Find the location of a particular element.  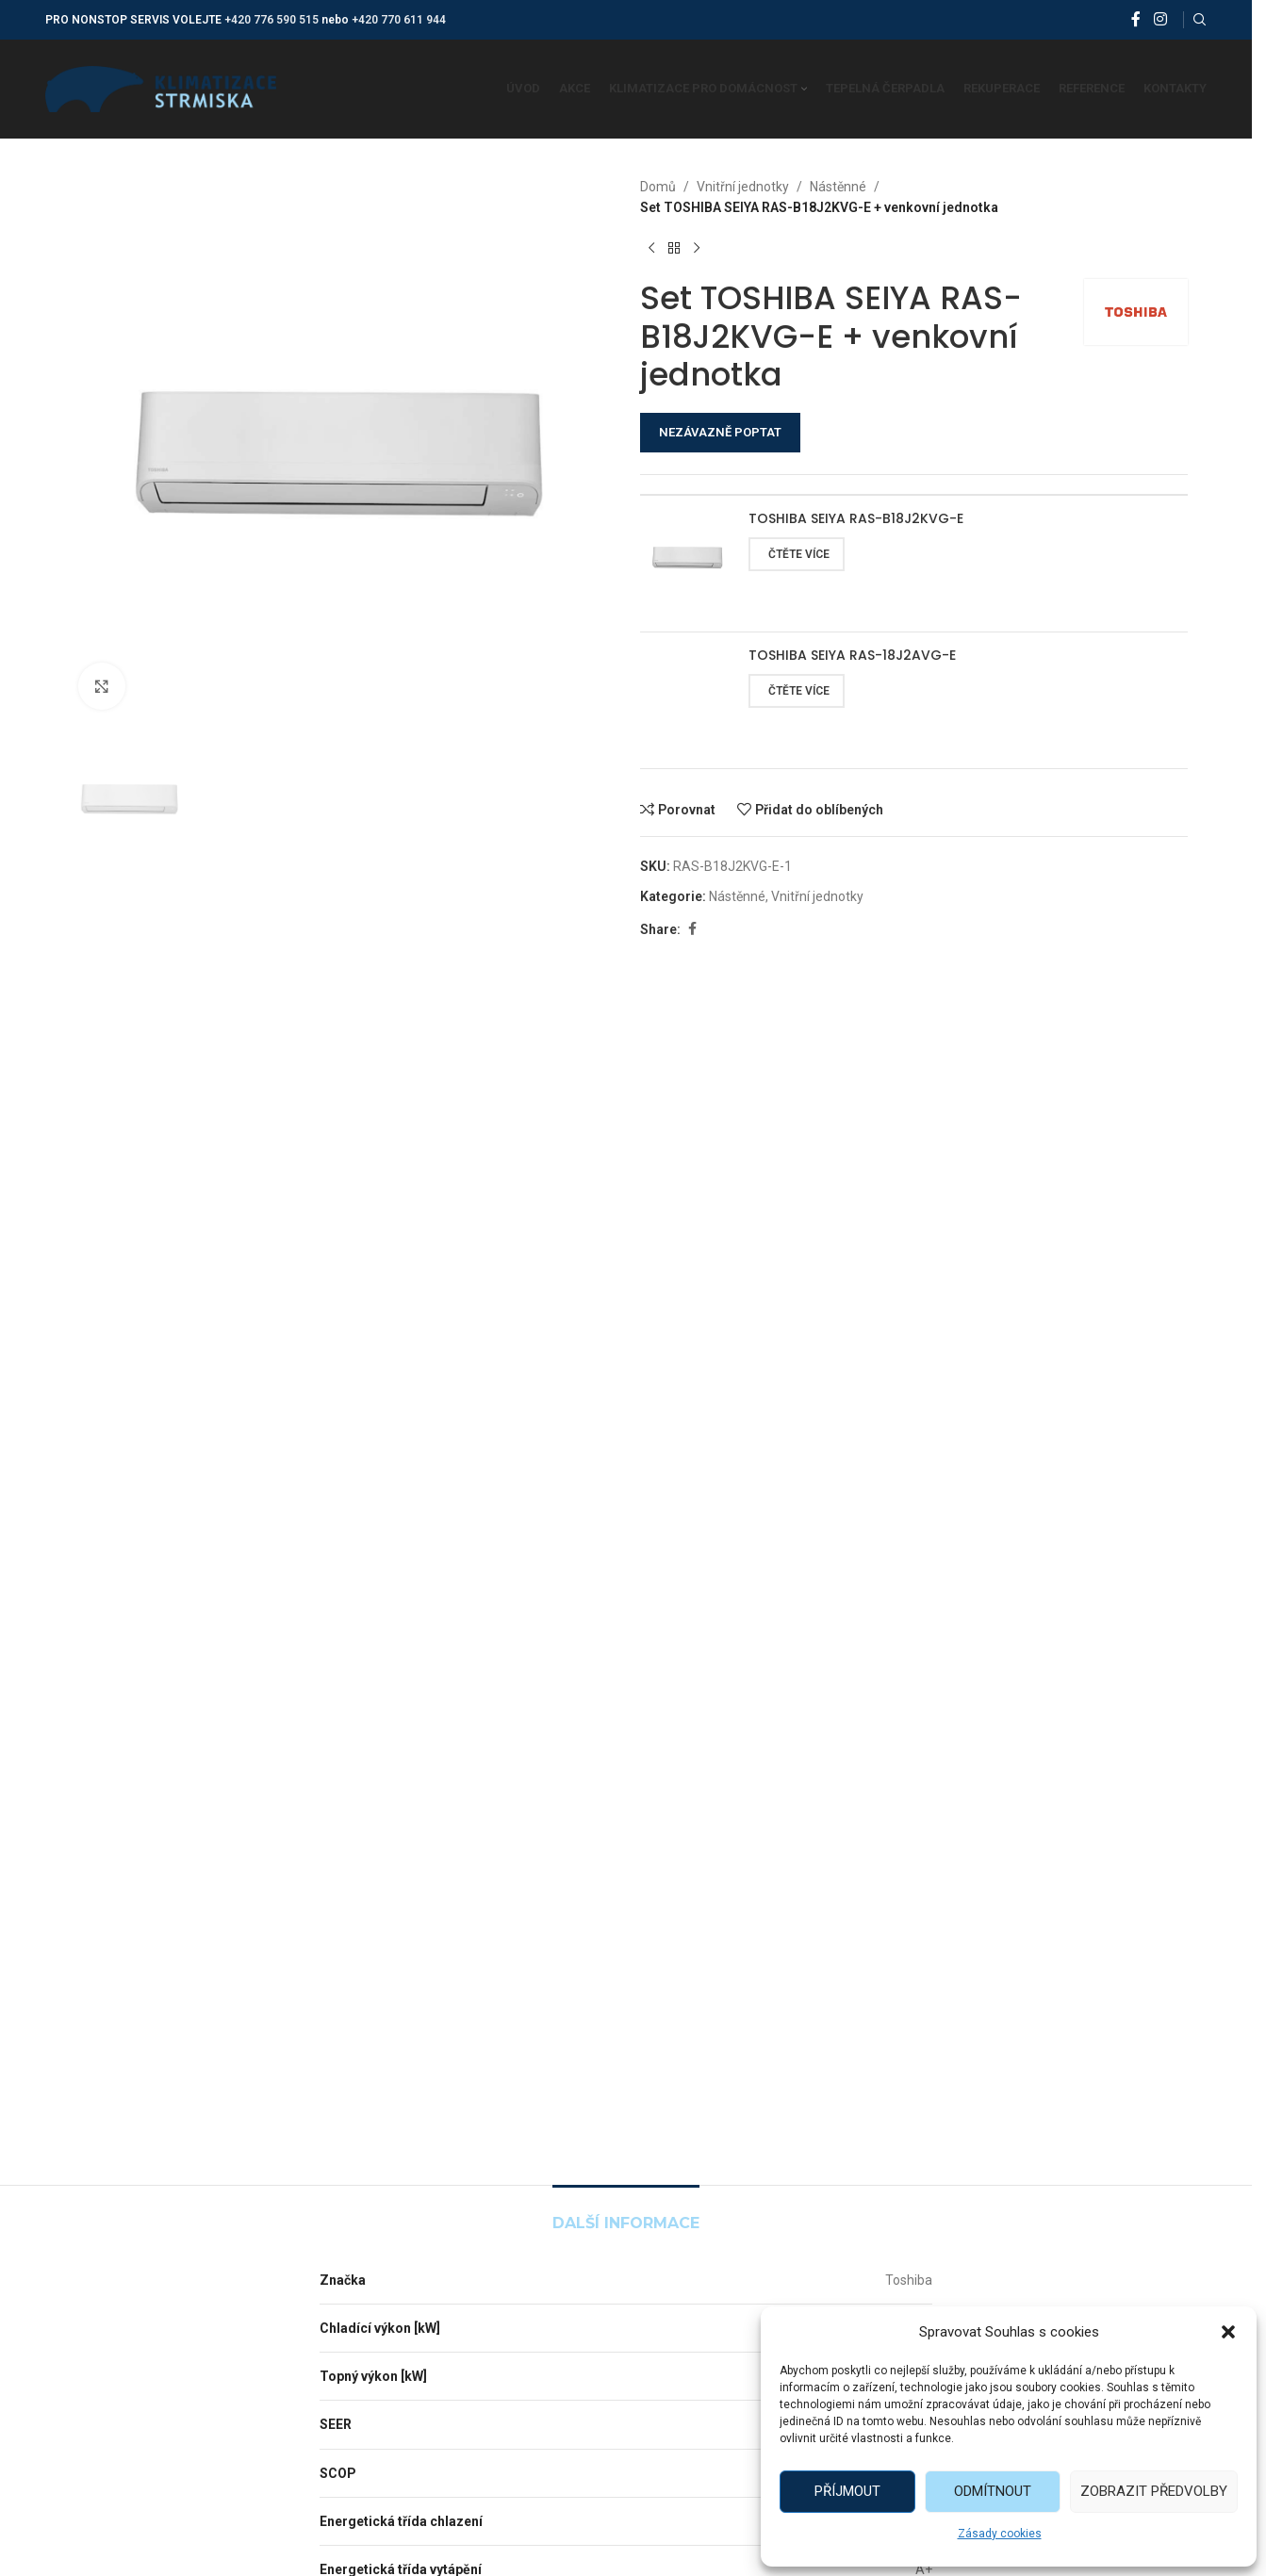

+420 776 590 515 is located at coordinates (271, 19).